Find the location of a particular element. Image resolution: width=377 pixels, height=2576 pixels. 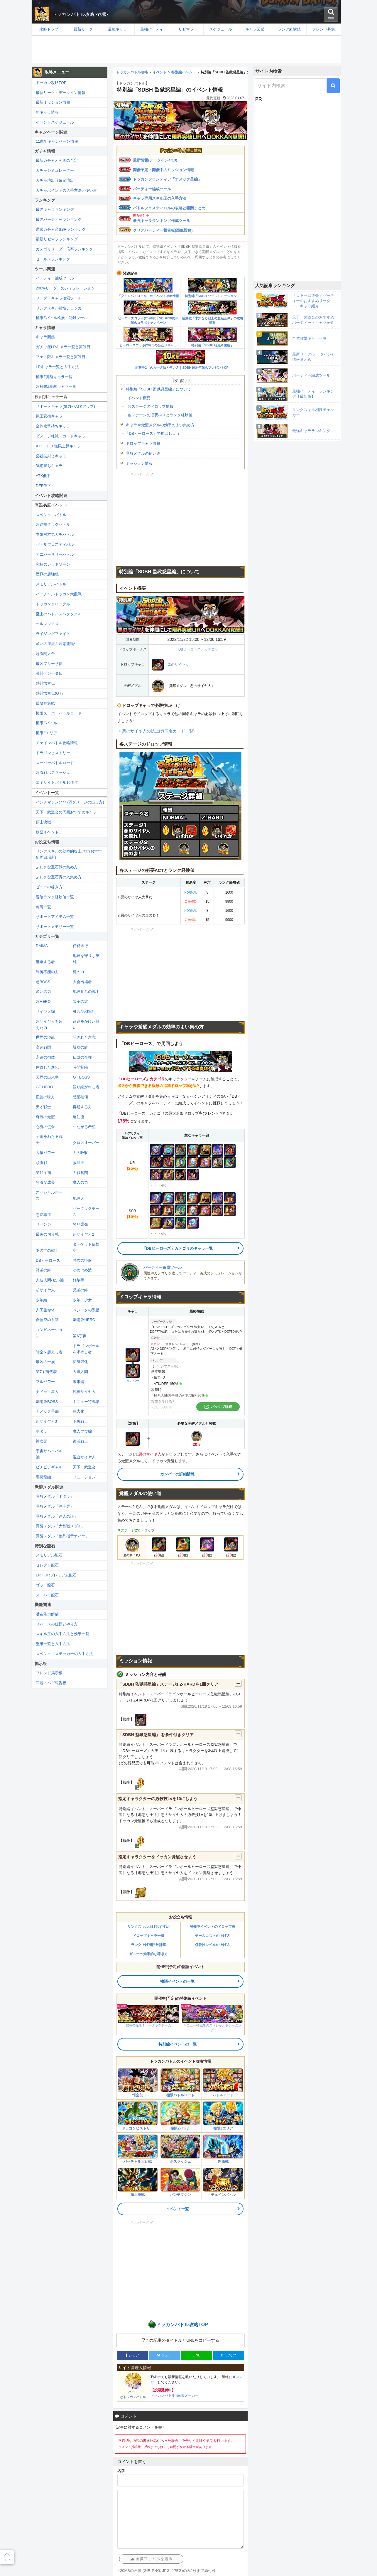

悪のサイヤ人の技上げ(同名カード一覧) is located at coordinates (158, 731).